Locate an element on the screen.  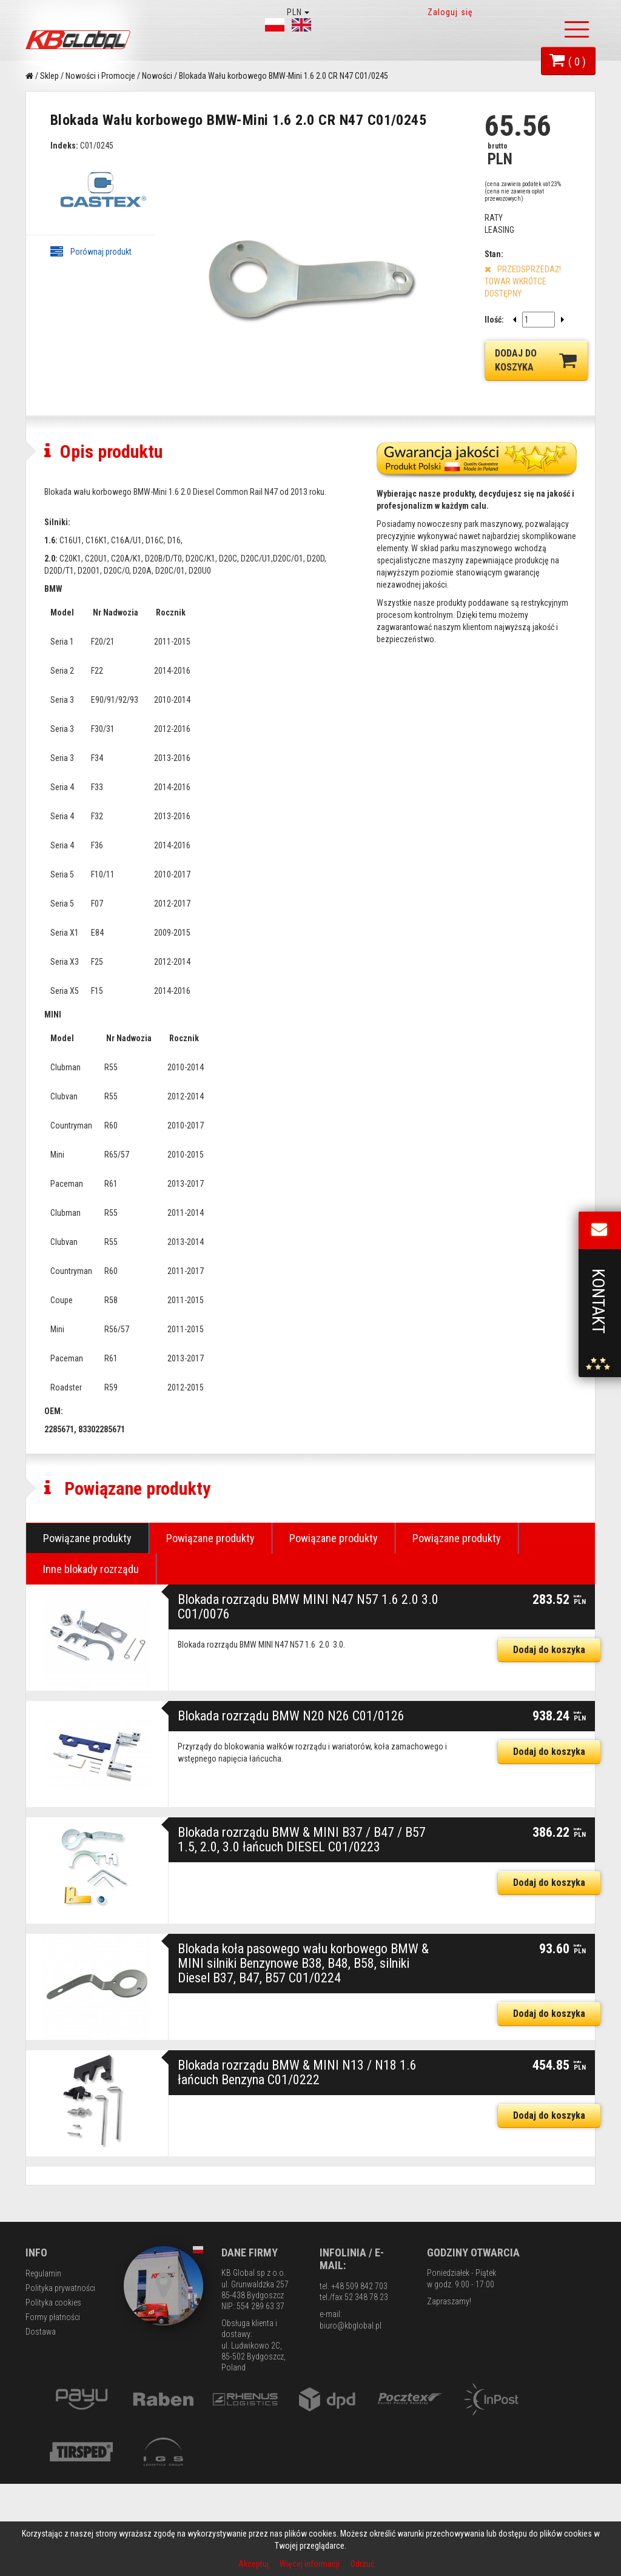
Akceptuj is located at coordinates (254, 2564).